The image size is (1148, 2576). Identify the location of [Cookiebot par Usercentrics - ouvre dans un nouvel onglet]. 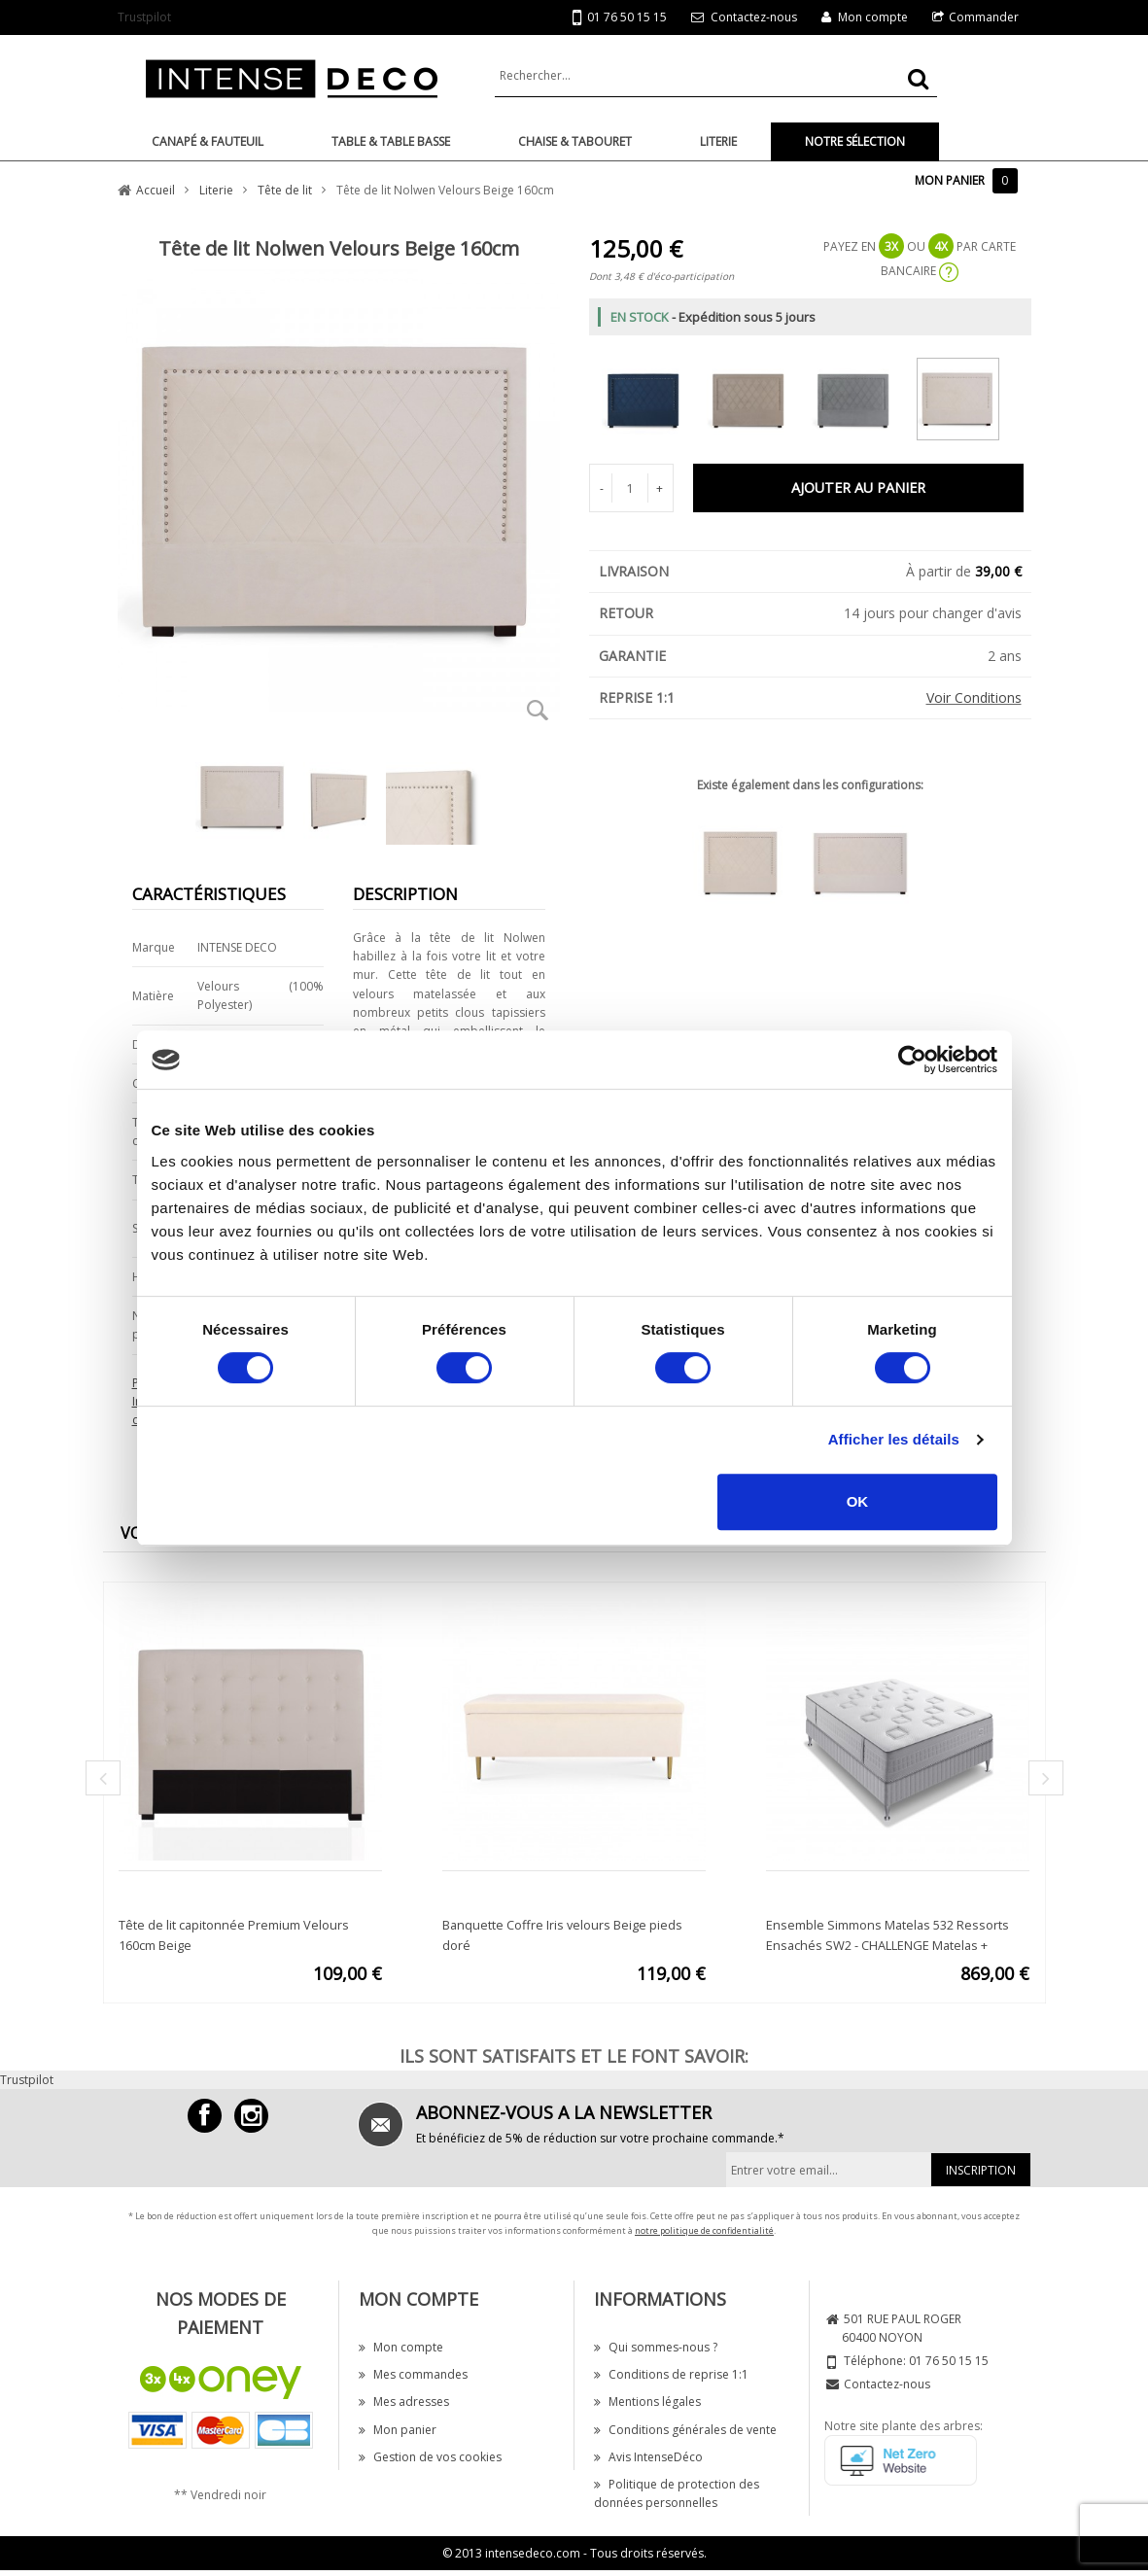
(912, 1059).